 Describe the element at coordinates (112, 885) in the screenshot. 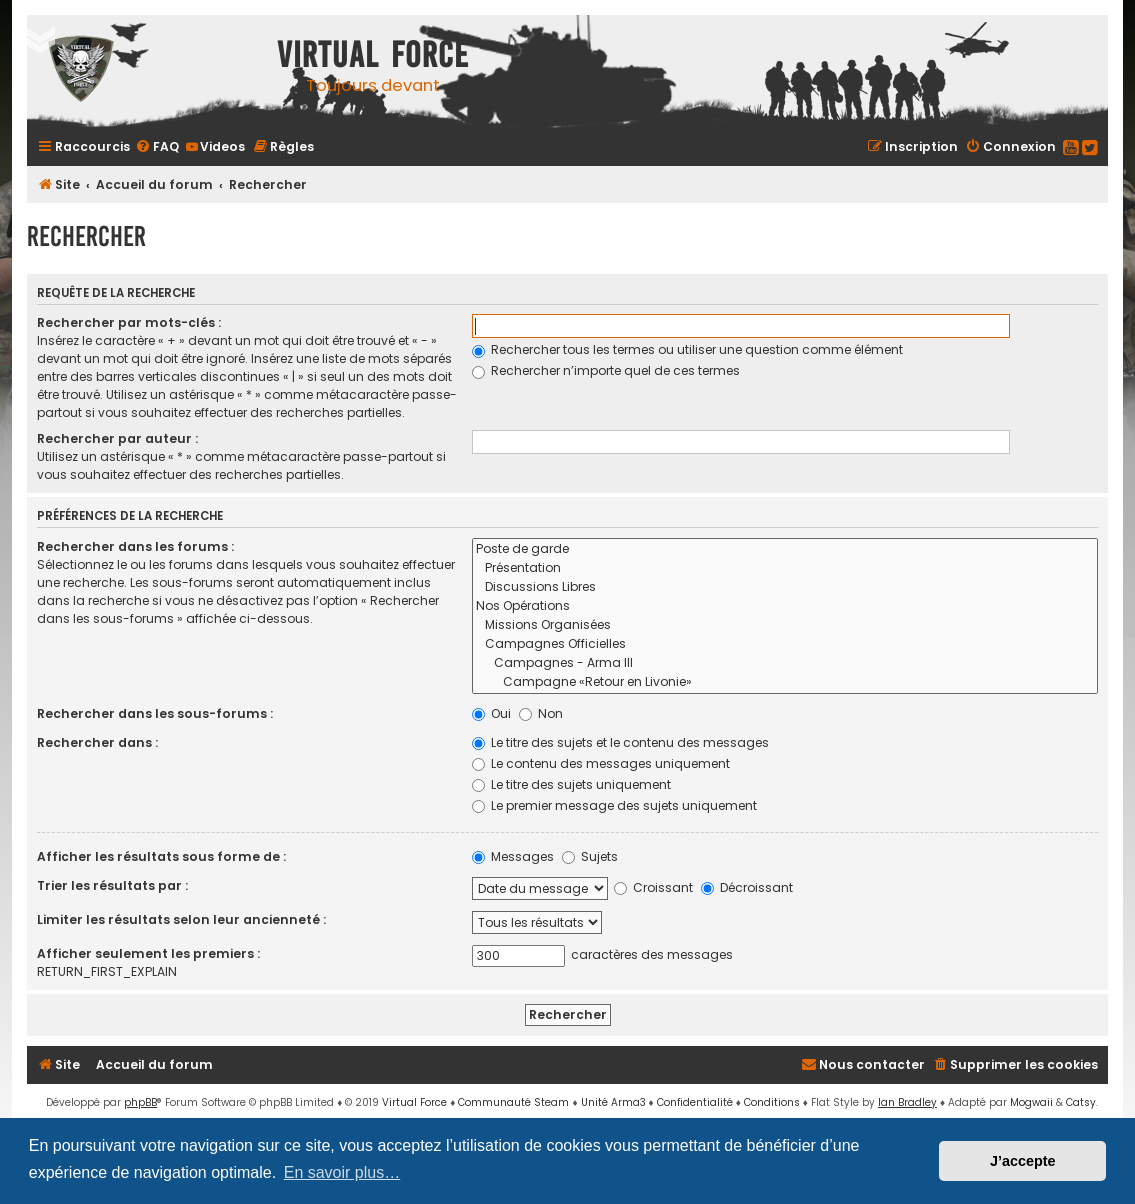

I see `Trier les résultats par :` at that location.